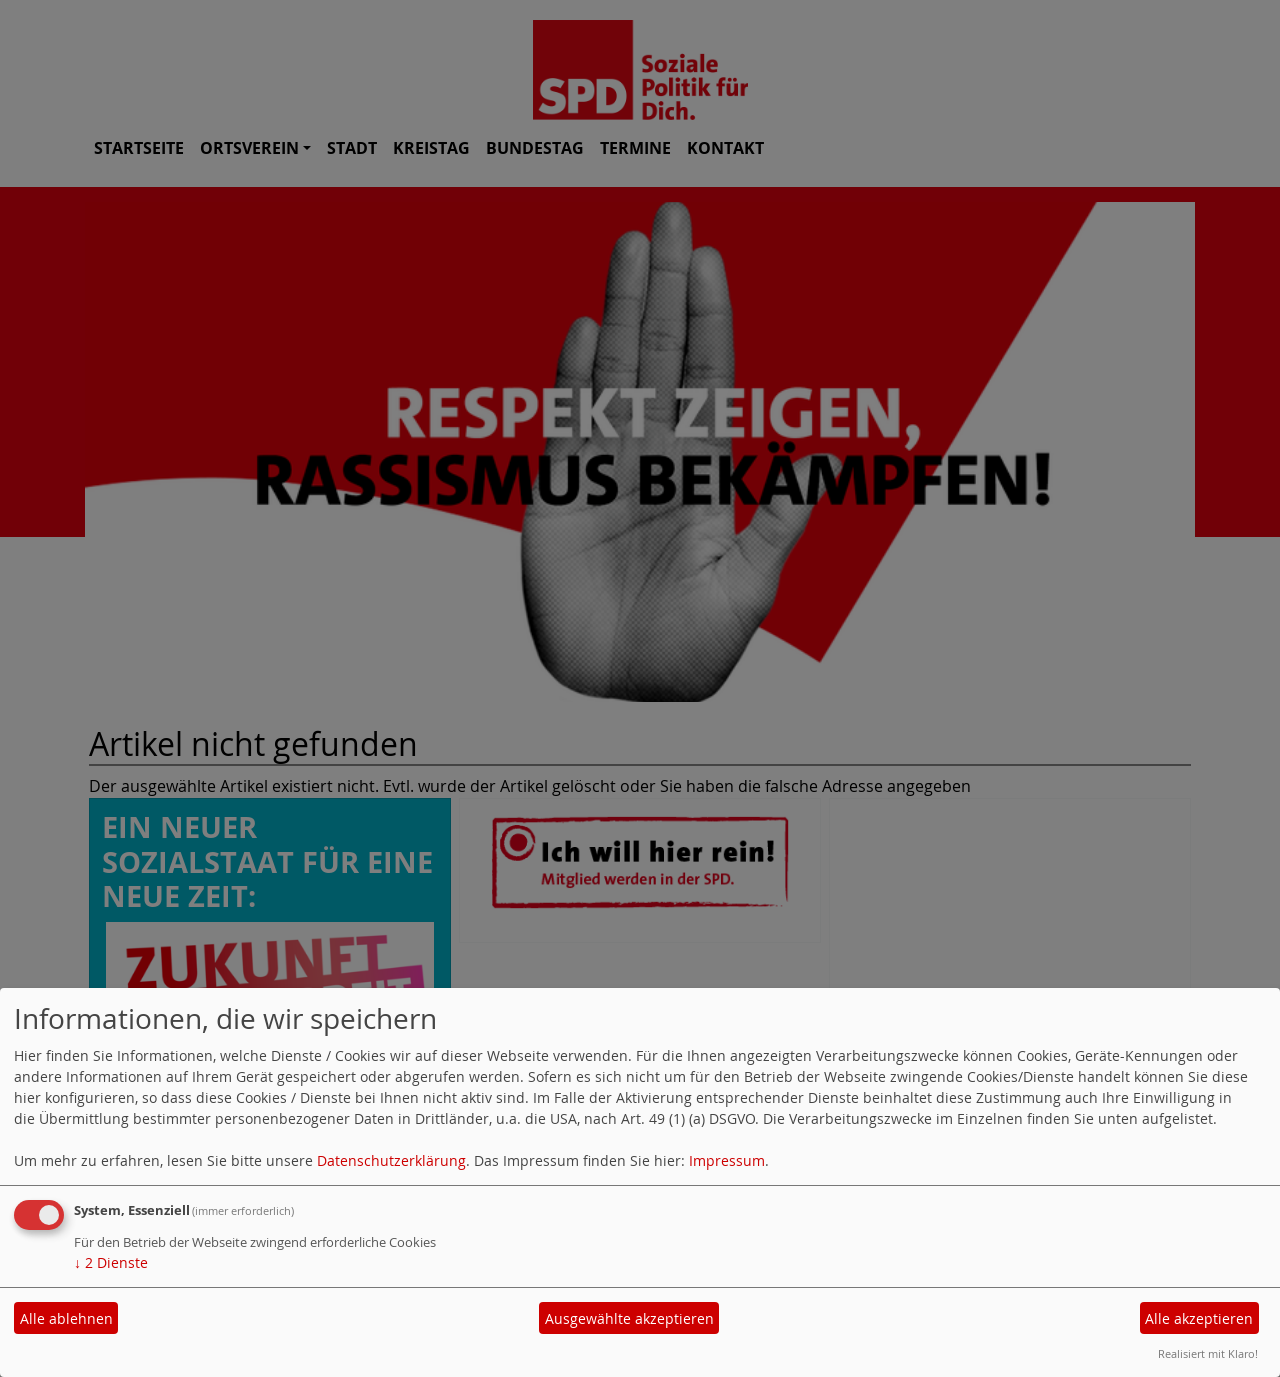 The width and height of the screenshot is (1280, 1377). Describe the element at coordinates (629, 1318) in the screenshot. I see `Ausgewählte akzeptieren` at that location.